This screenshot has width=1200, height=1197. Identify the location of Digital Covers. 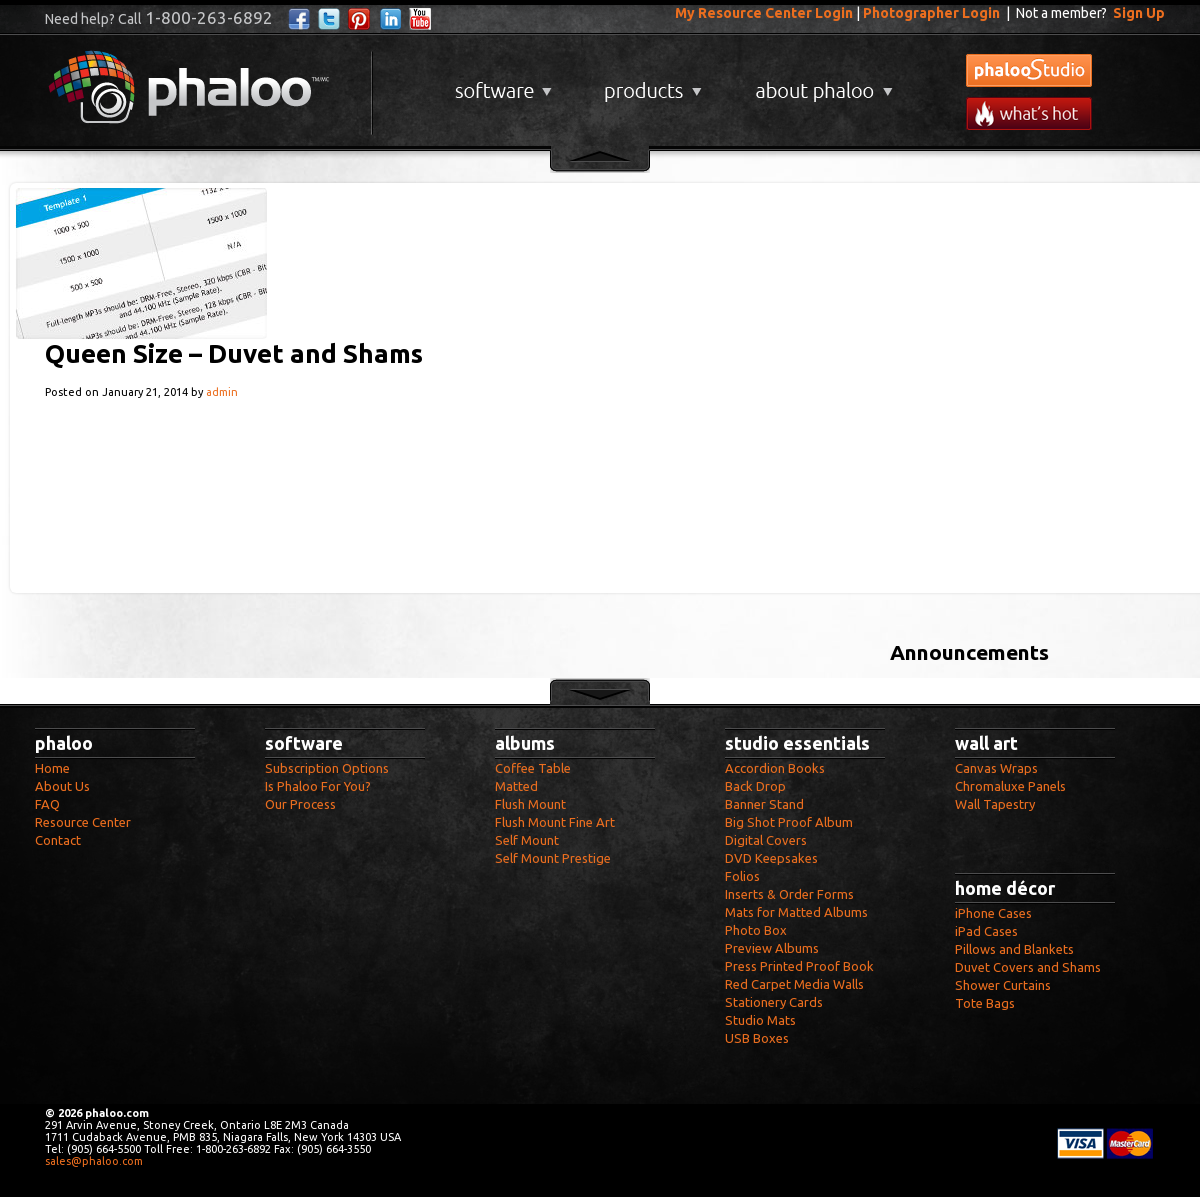
(766, 840).